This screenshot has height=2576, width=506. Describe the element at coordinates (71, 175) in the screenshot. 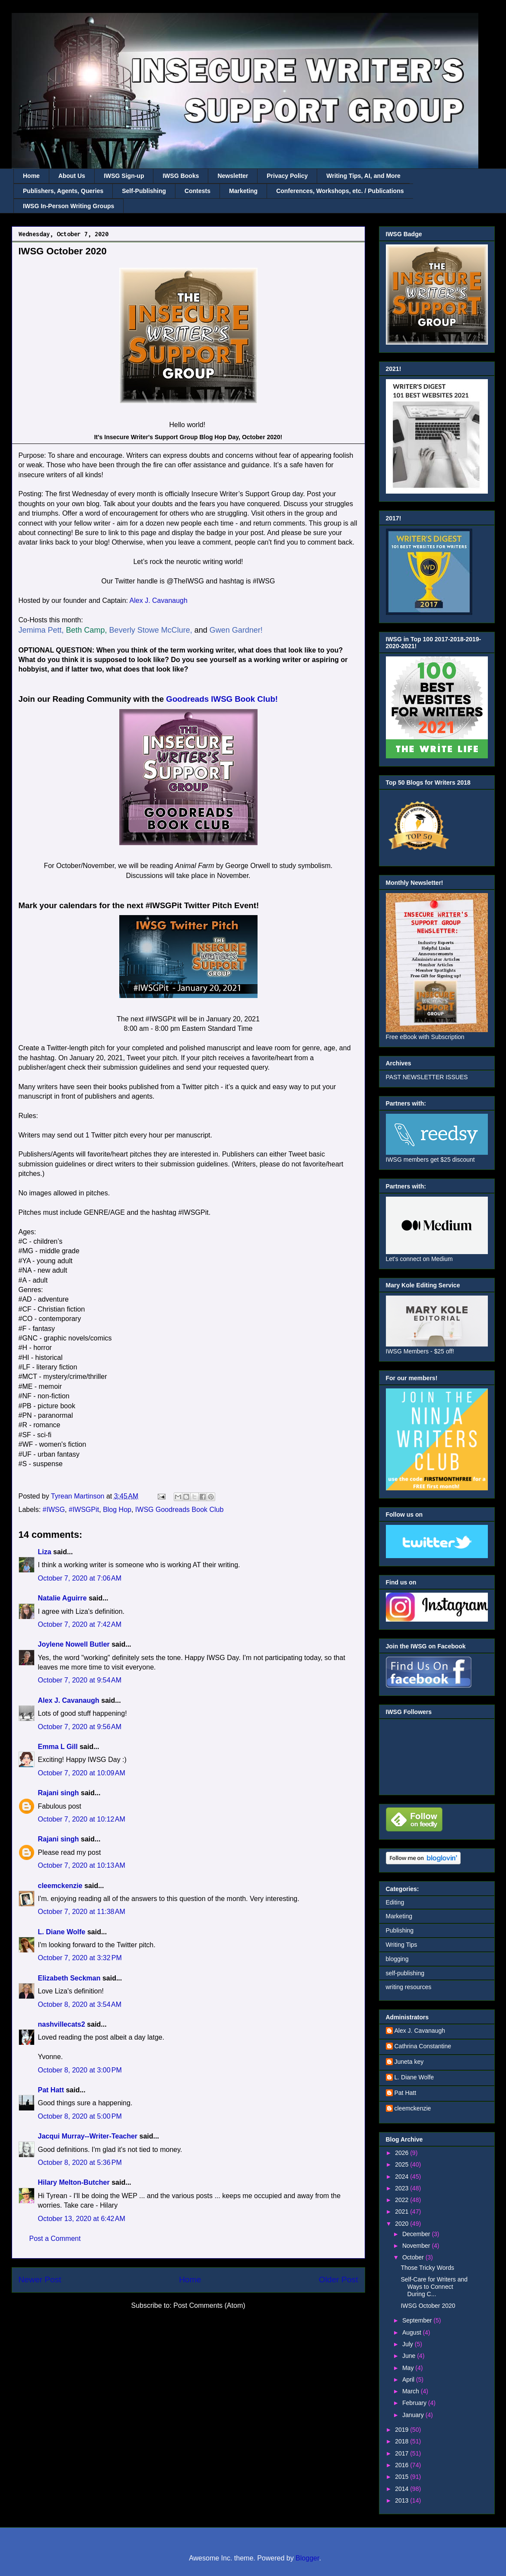

I see `About Us` at that location.